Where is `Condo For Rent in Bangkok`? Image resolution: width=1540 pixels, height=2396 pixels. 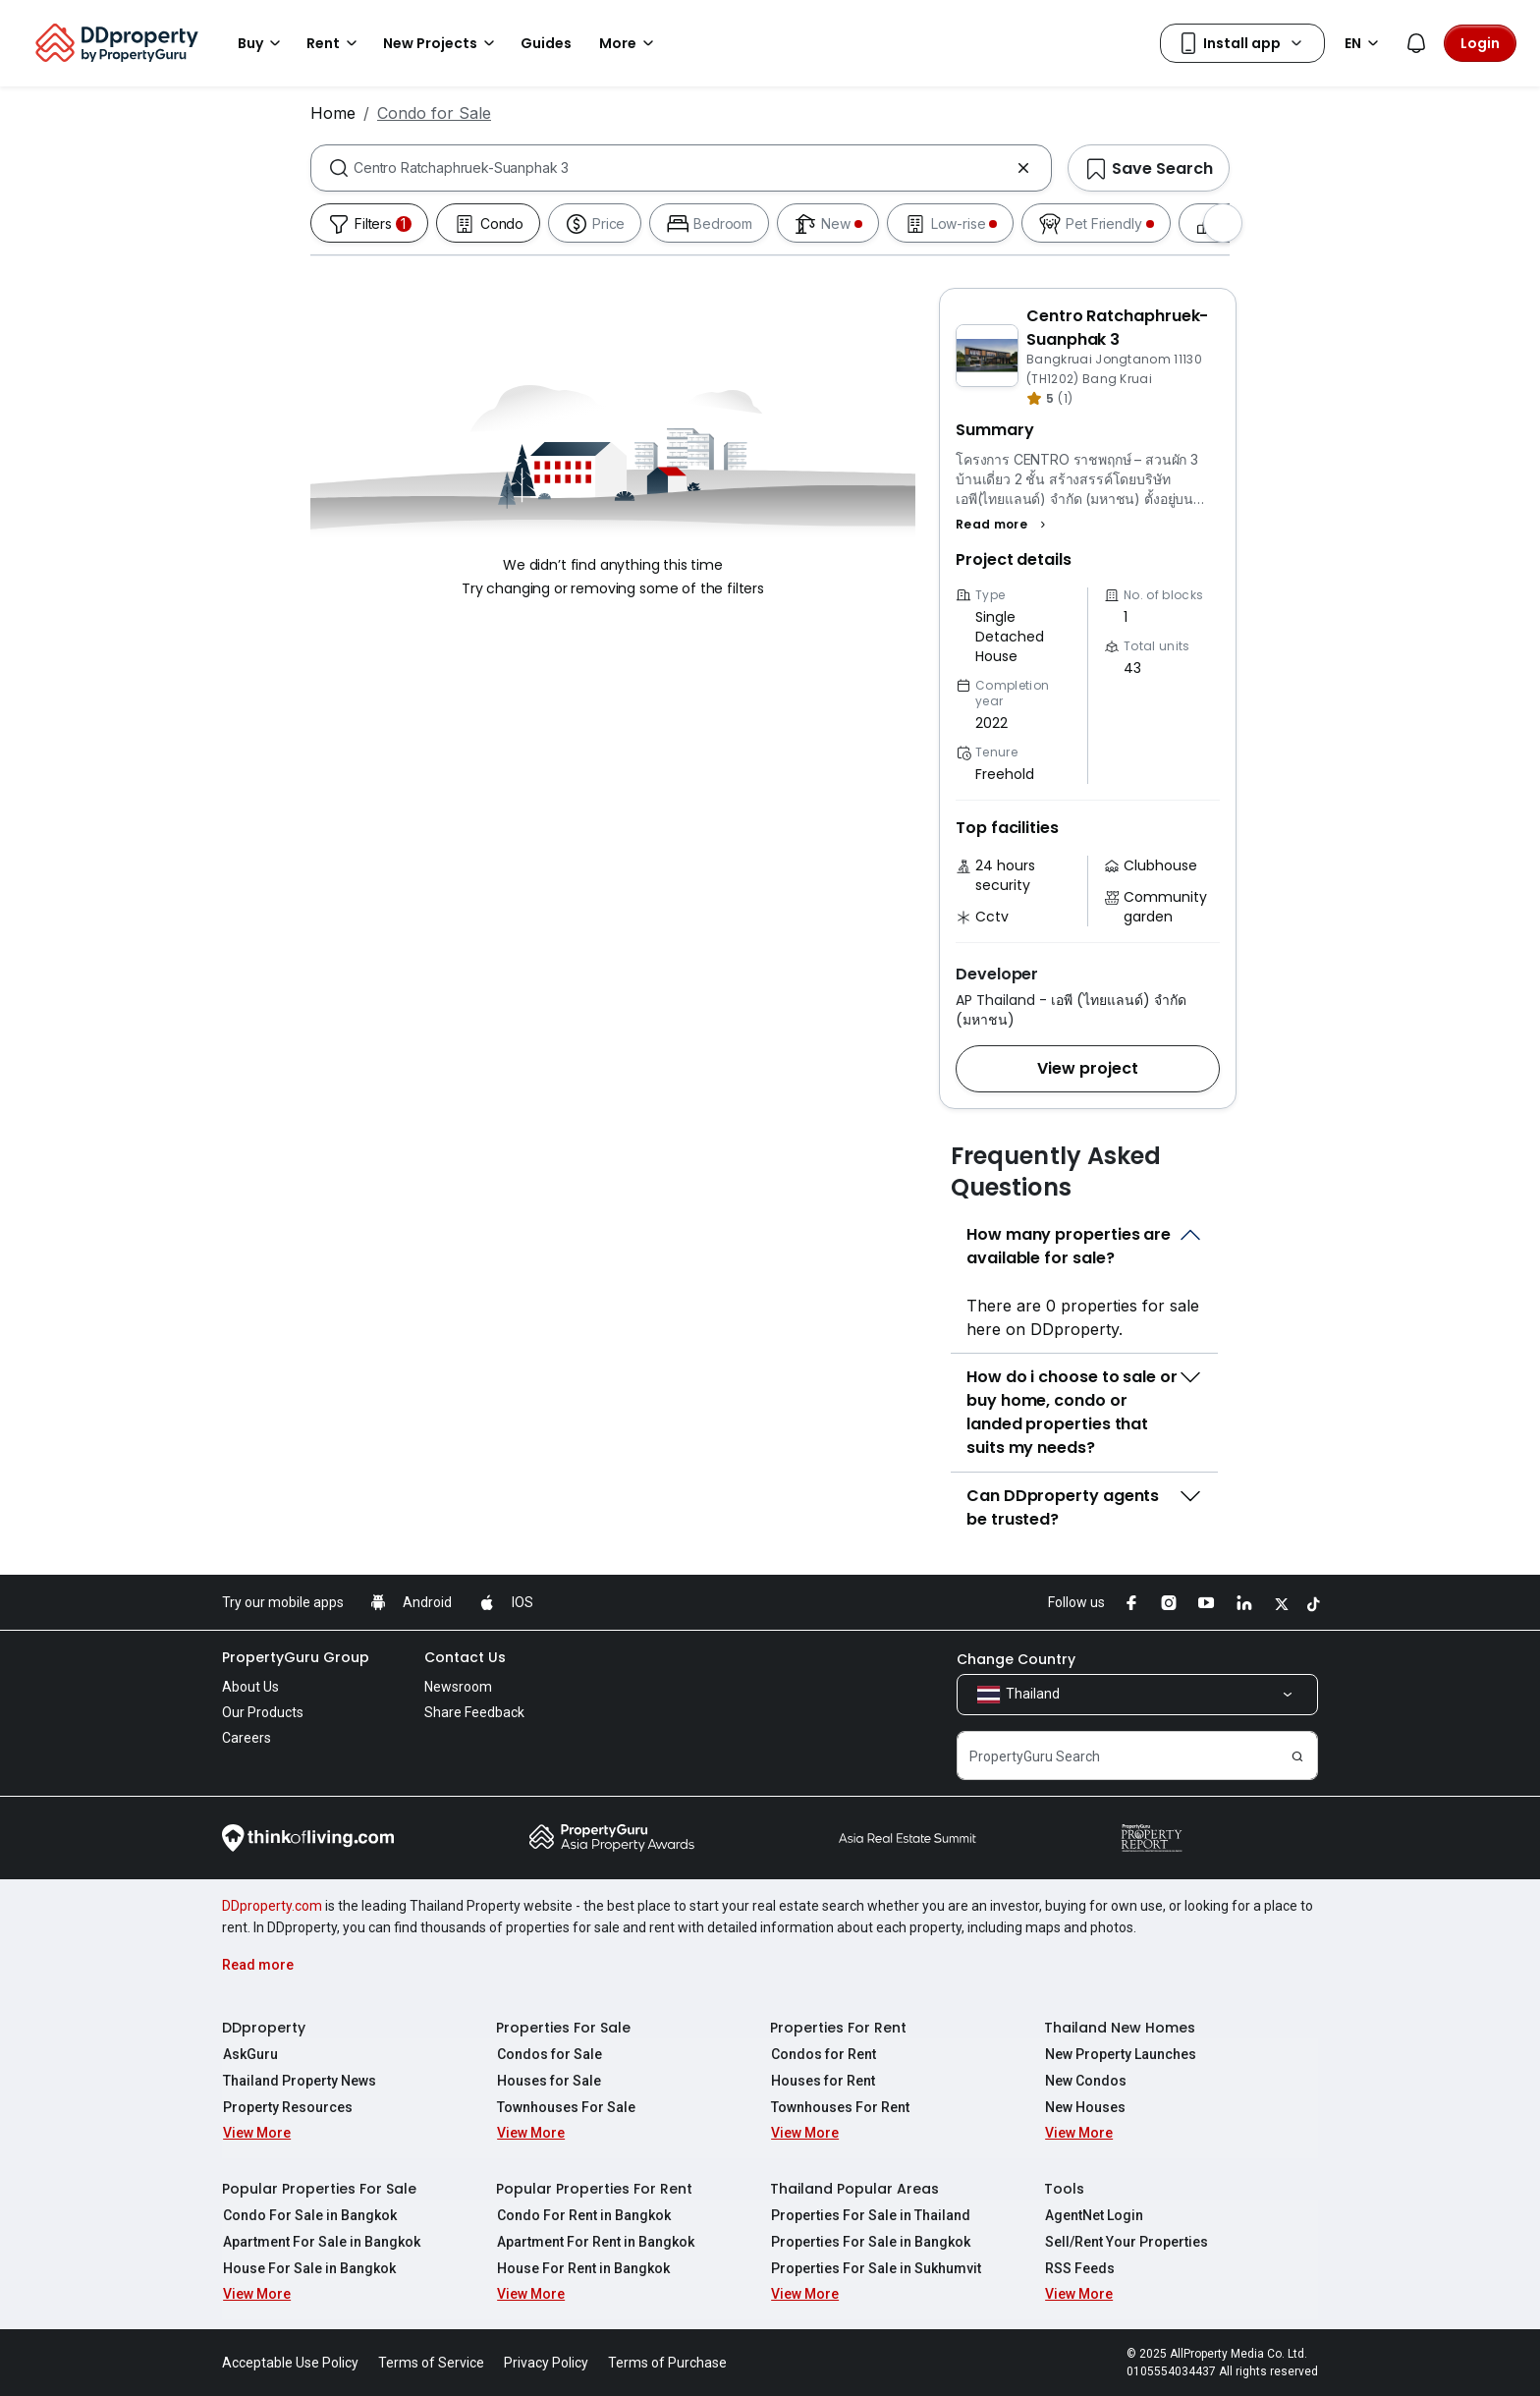 Condo For Rent in Bangkok is located at coordinates (583, 2215).